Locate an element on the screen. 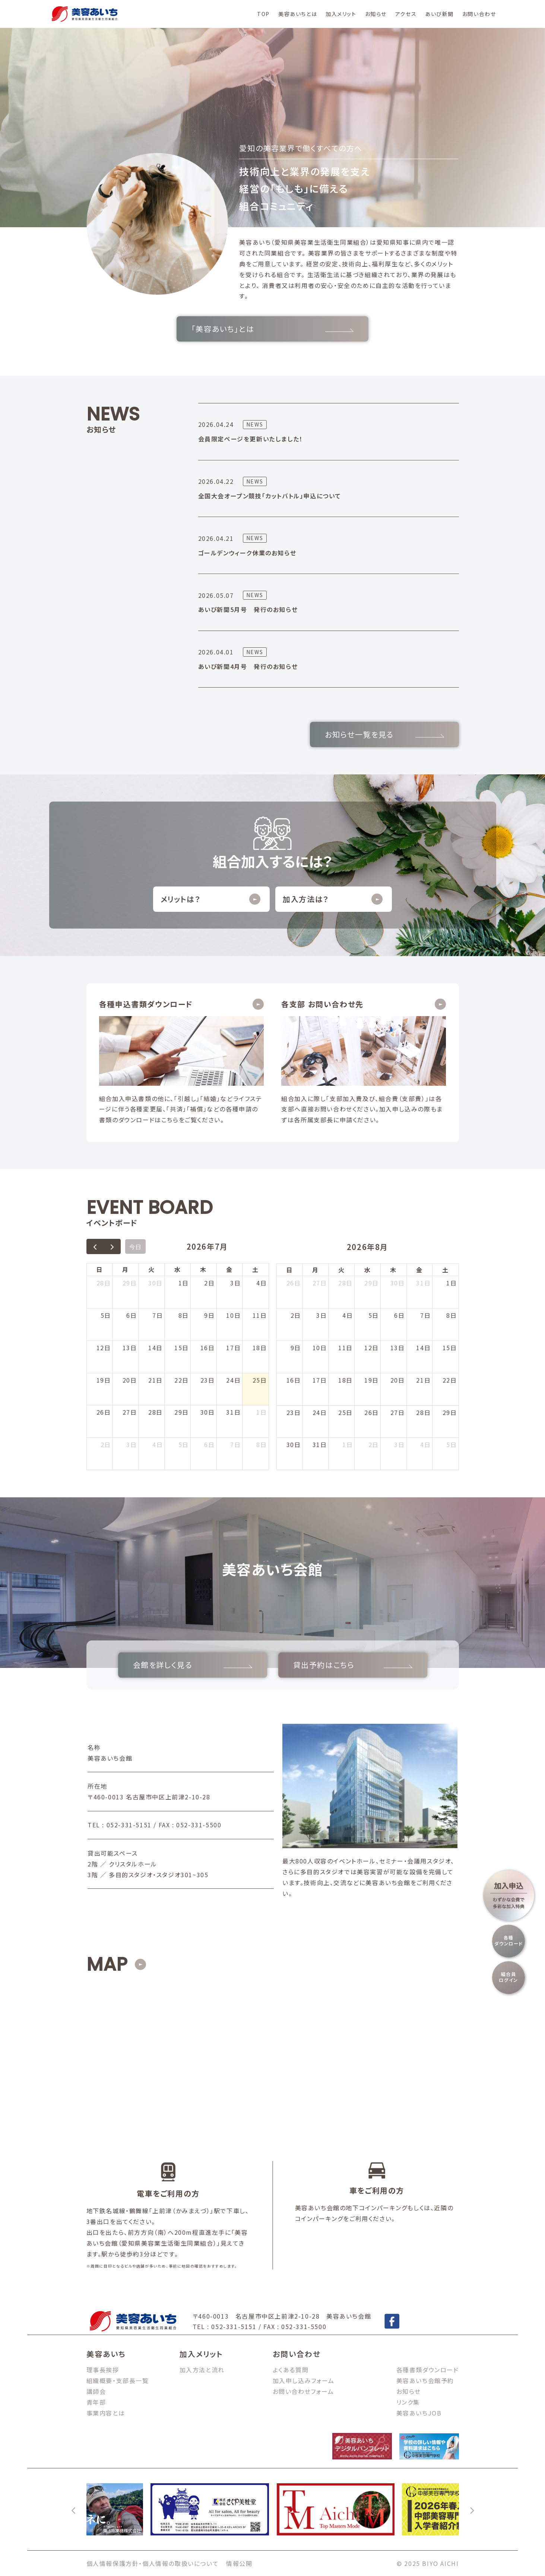 The width and height of the screenshot is (545, 2576). 4日 [2026年9月4日] is located at coordinates (425, 1444).